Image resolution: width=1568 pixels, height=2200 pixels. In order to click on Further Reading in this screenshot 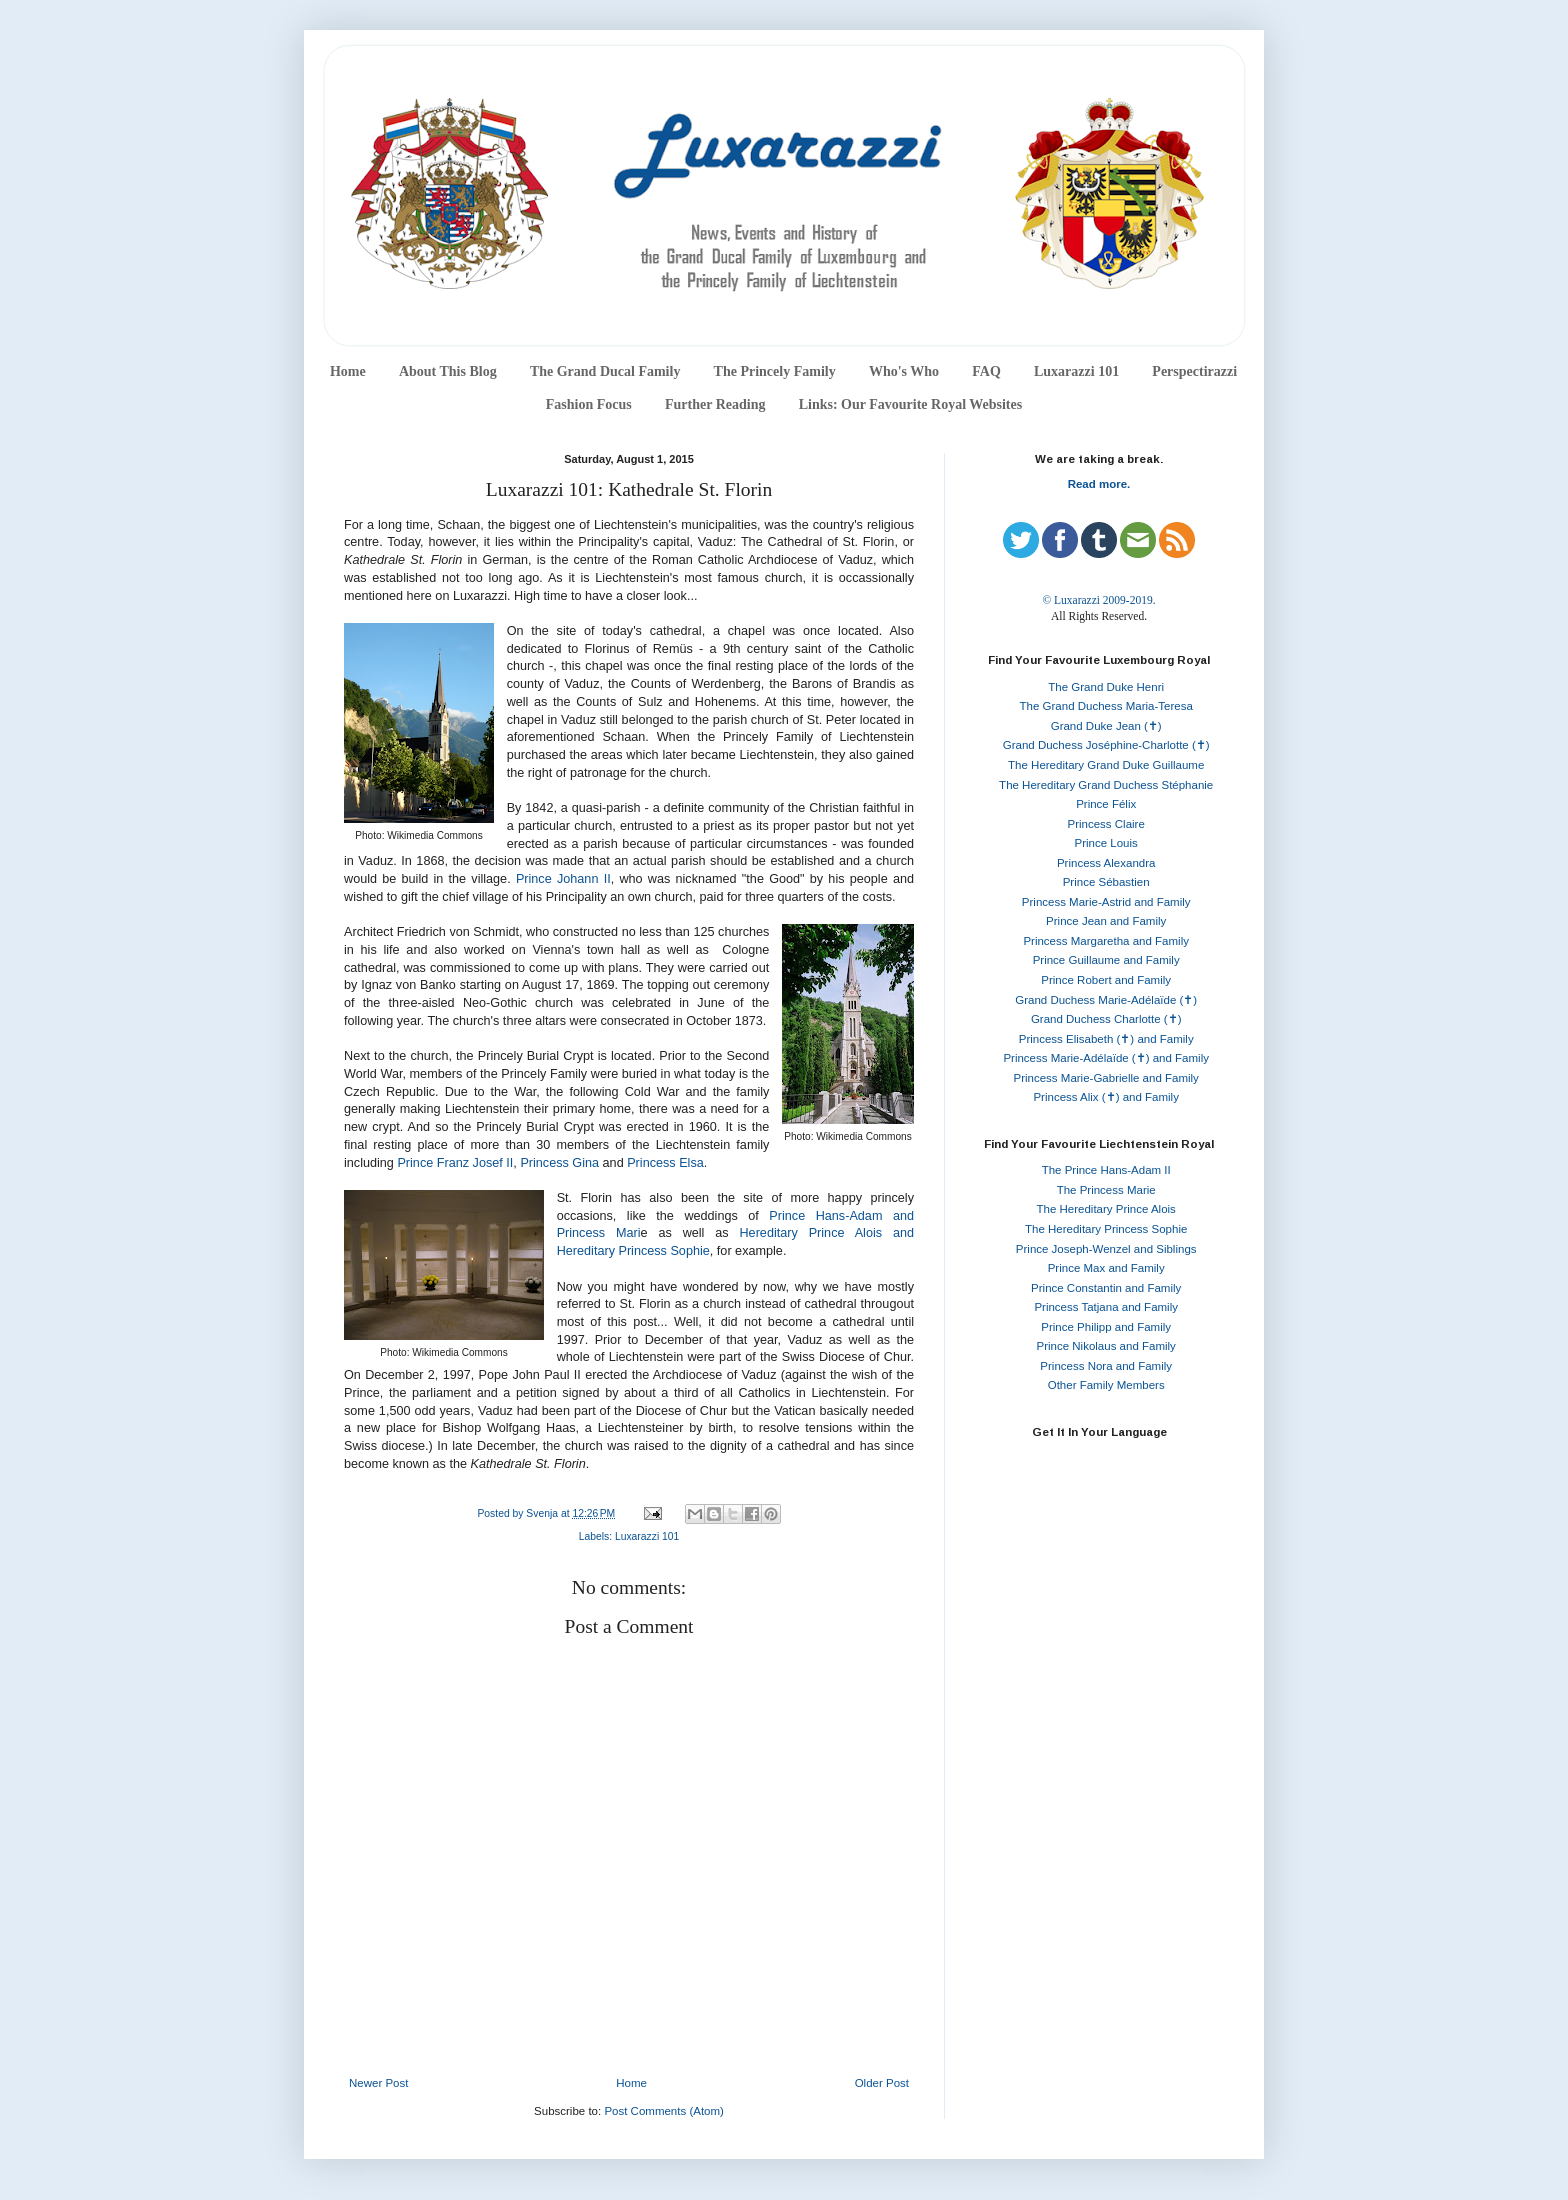, I will do `click(715, 404)`.